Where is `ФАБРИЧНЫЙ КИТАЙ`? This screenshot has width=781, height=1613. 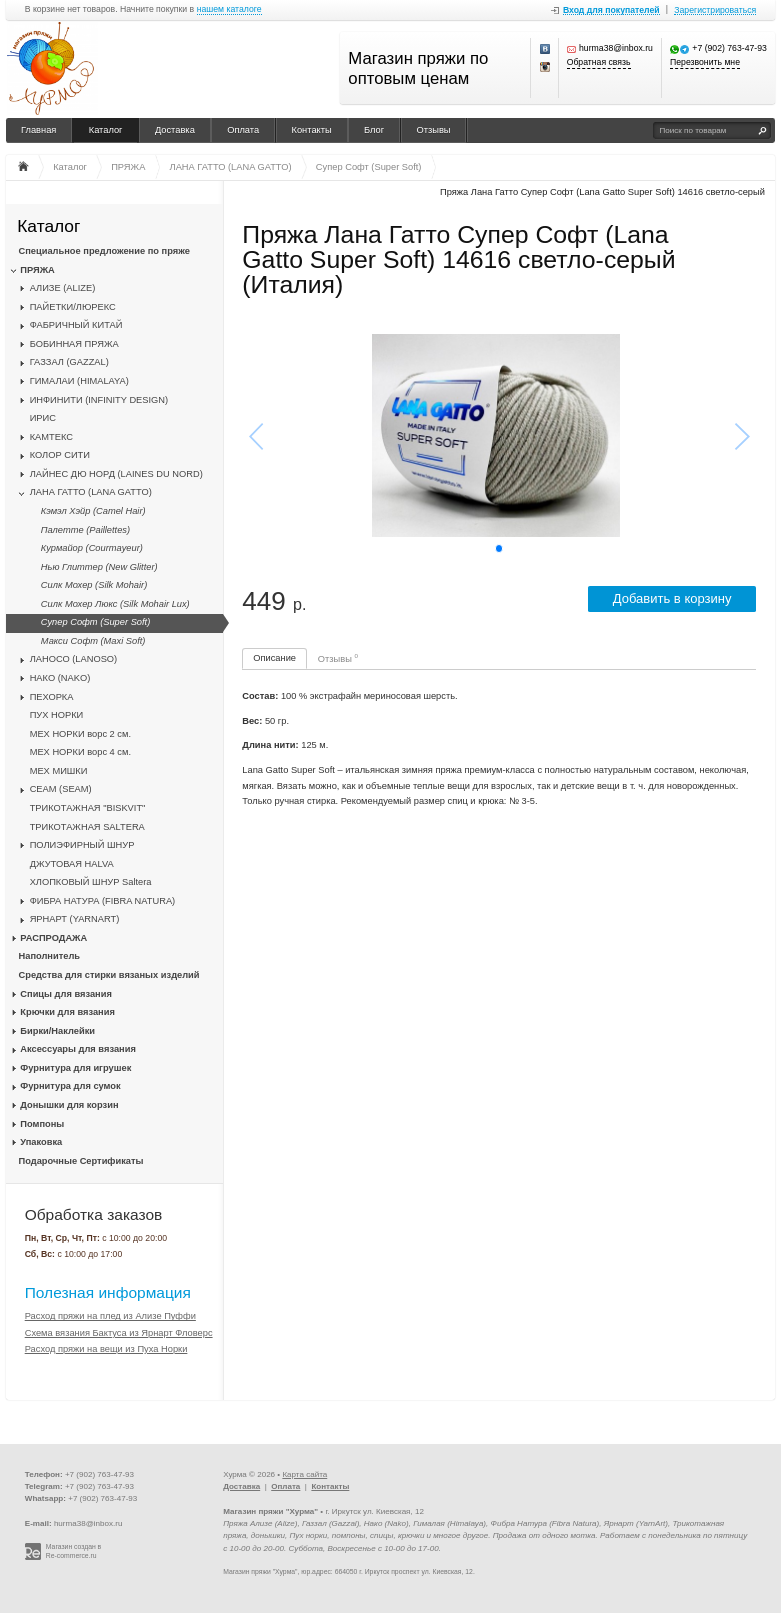
ФАБРИЧНЫЙ КИТАЙ is located at coordinates (76, 325).